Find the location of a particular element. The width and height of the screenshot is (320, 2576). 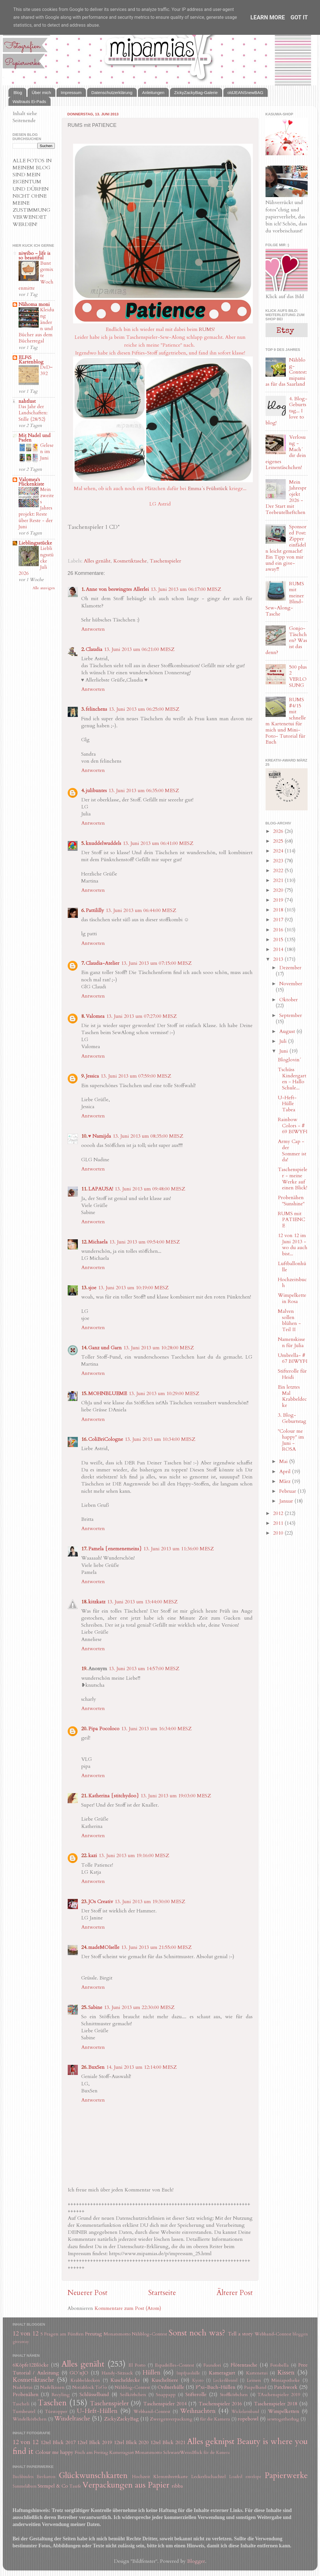

sewtogetherbag is located at coordinates (283, 2419).